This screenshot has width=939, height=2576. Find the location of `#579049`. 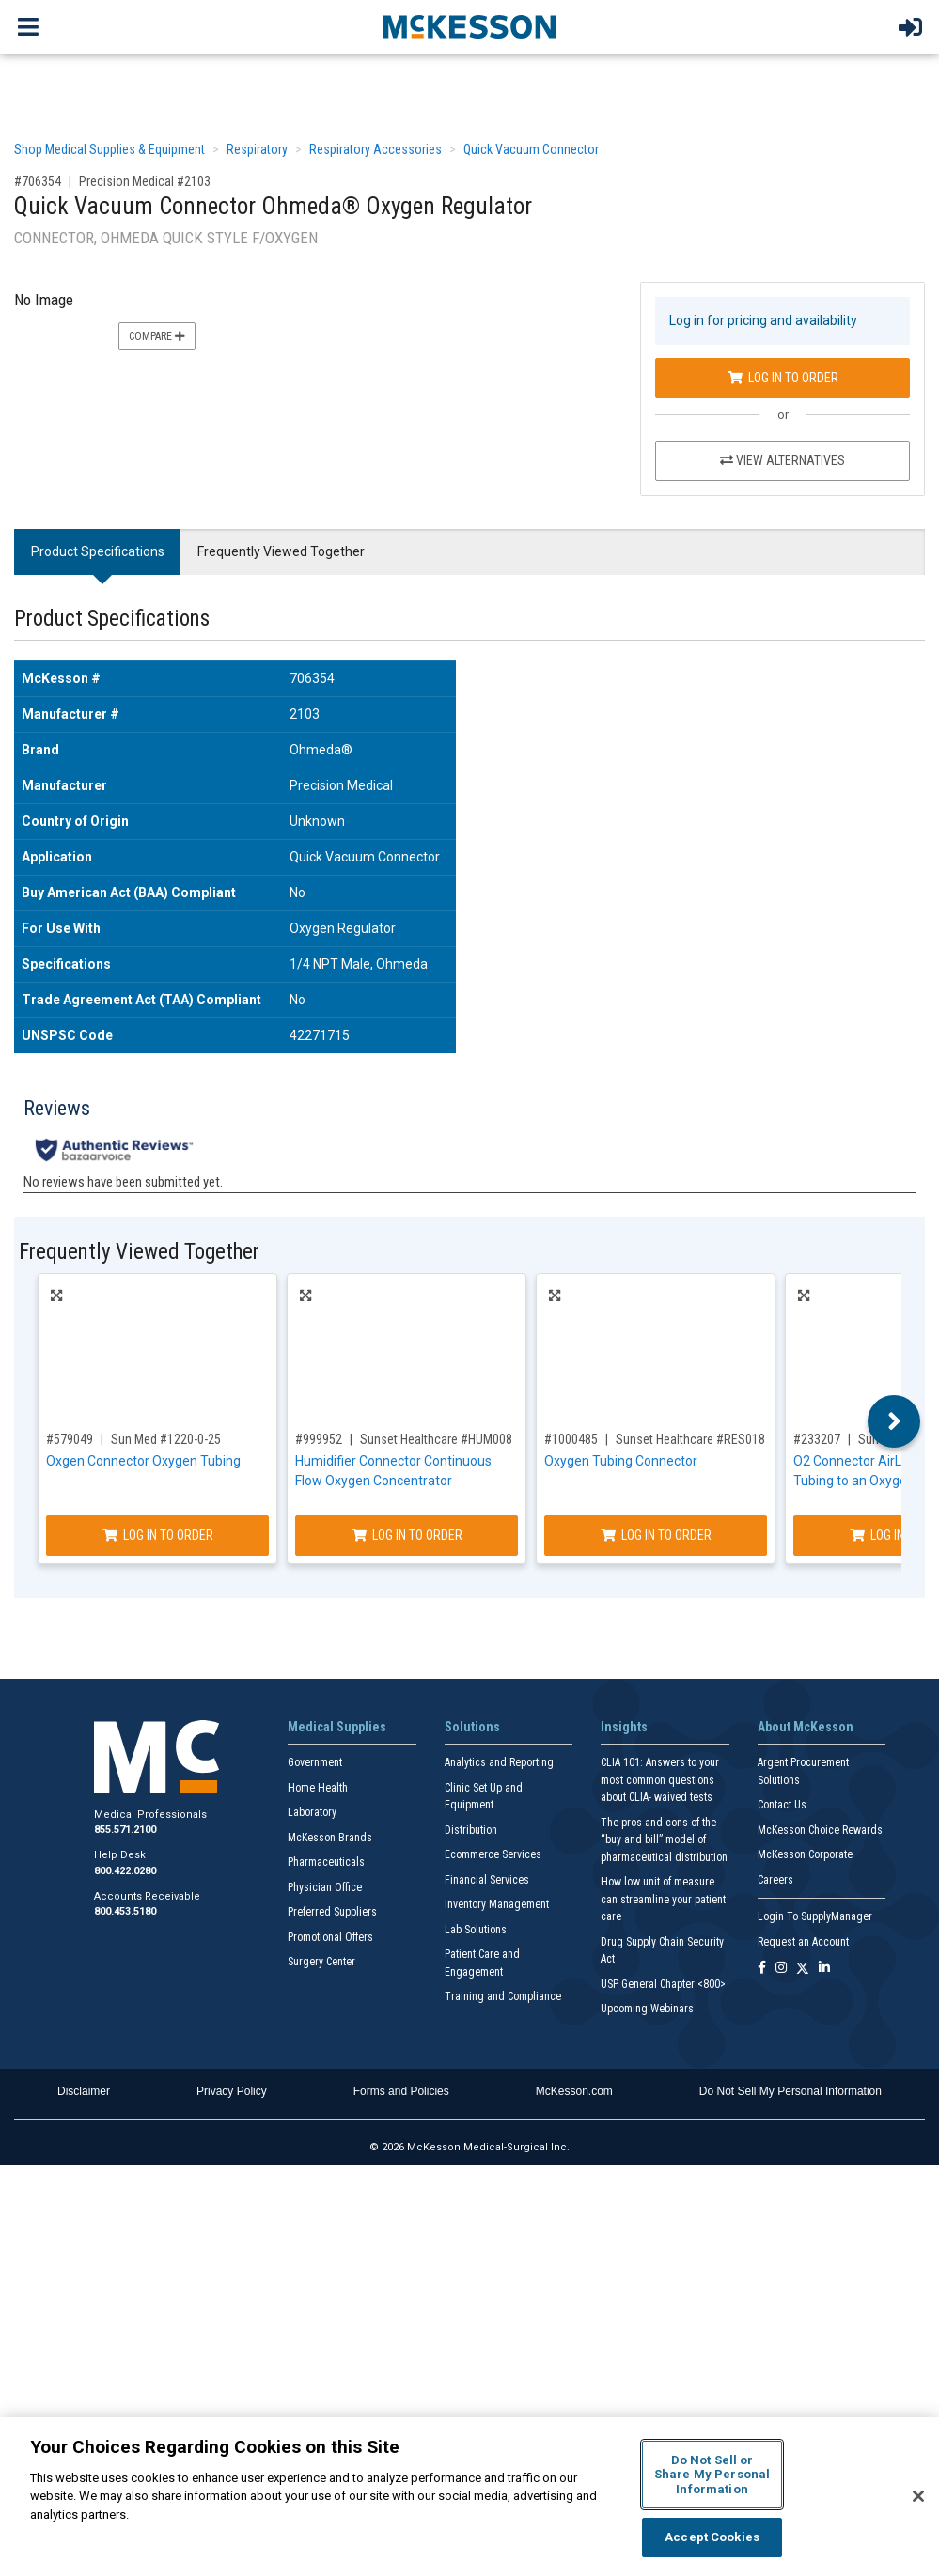

#579049 is located at coordinates (69, 1439).